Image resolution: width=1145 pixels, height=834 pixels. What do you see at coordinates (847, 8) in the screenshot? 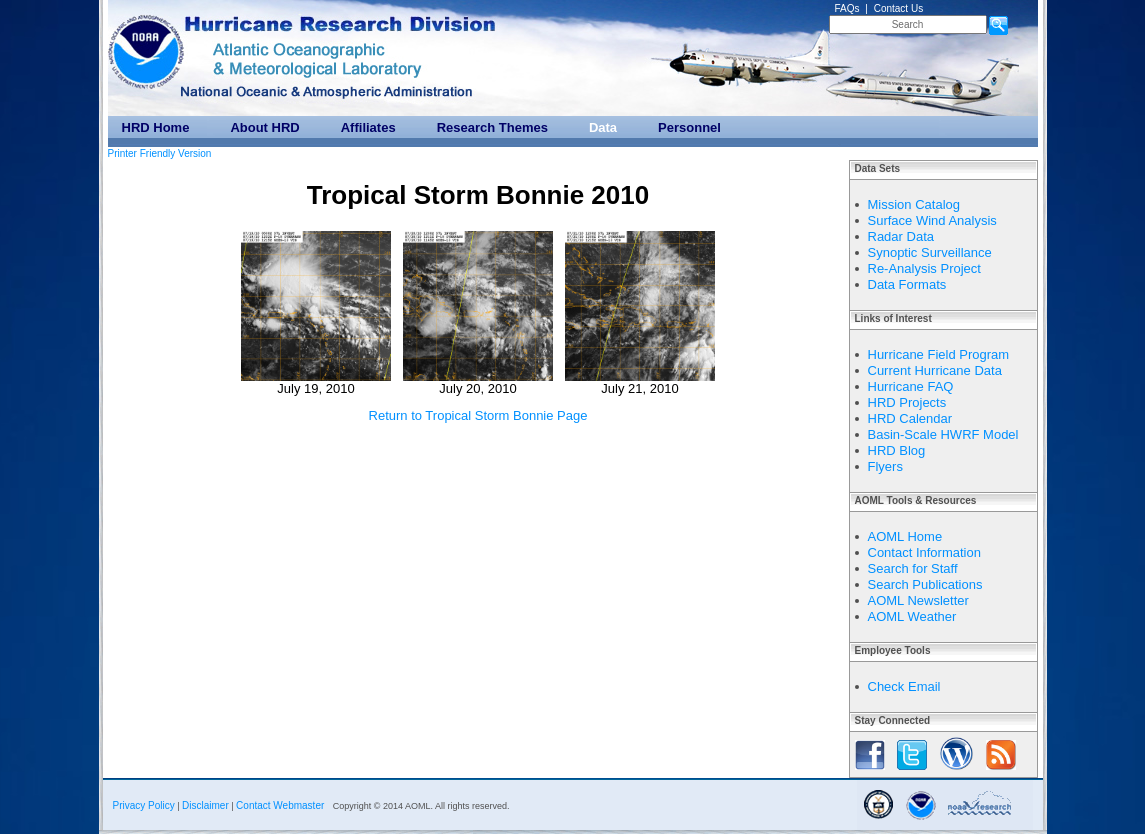
I see `FAQs` at bounding box center [847, 8].